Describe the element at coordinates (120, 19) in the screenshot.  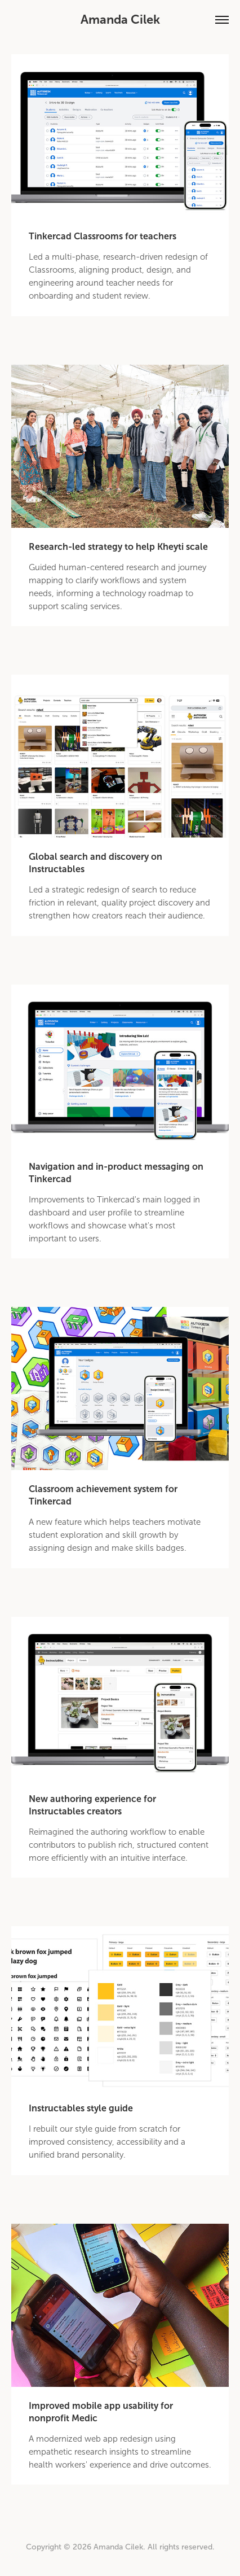
I see `Amanda Cilek` at that location.